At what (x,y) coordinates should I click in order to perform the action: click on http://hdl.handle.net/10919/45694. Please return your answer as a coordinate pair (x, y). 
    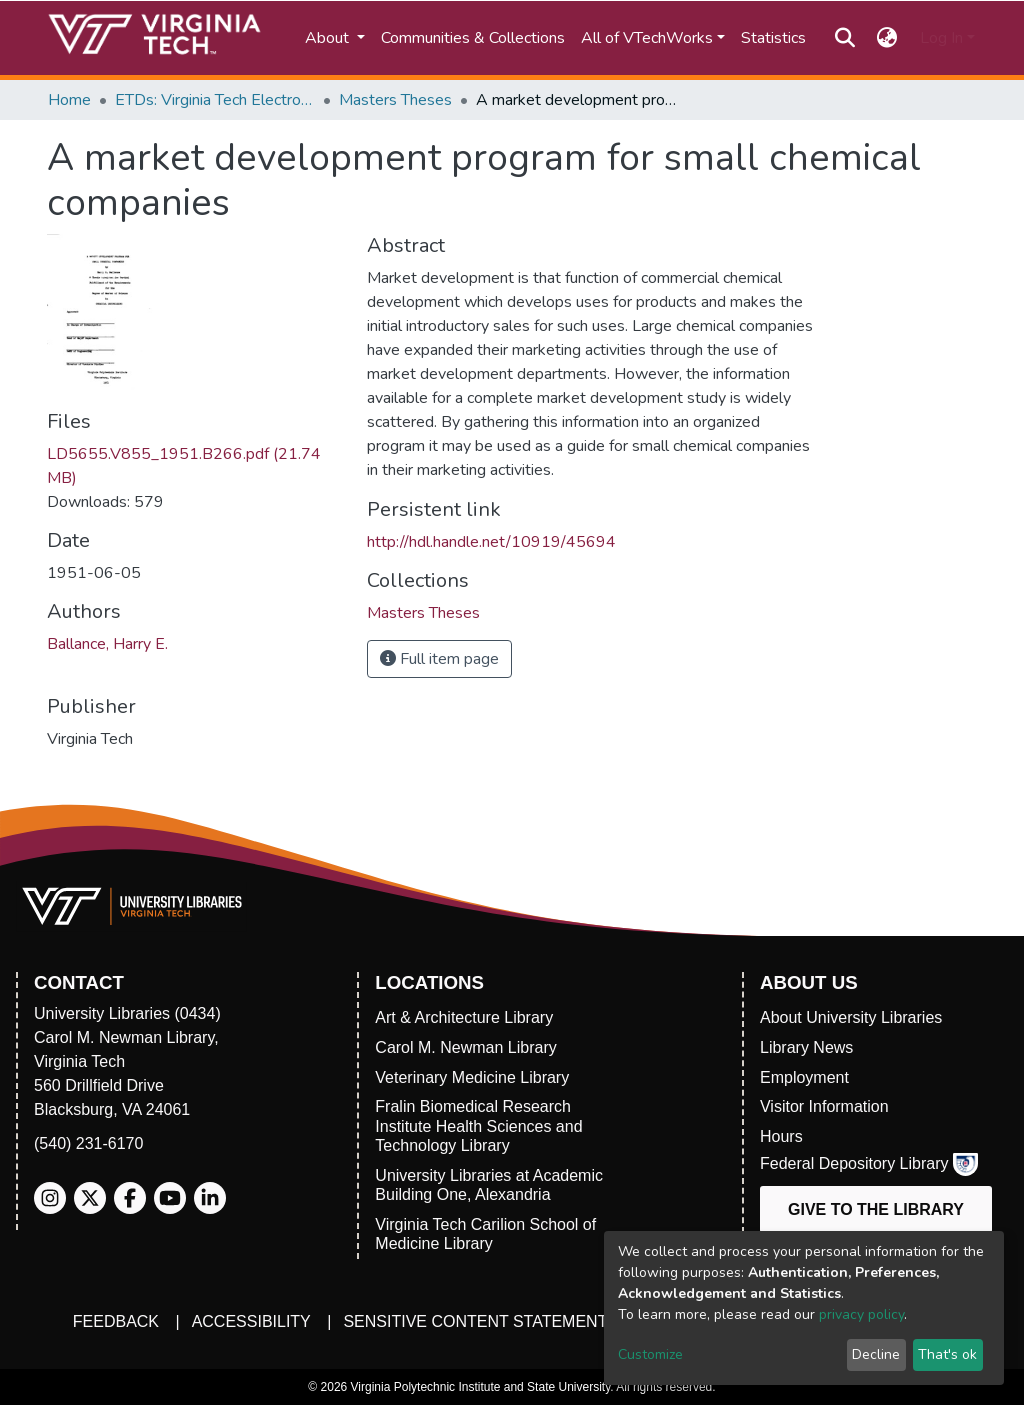
    Looking at the image, I should click on (491, 542).